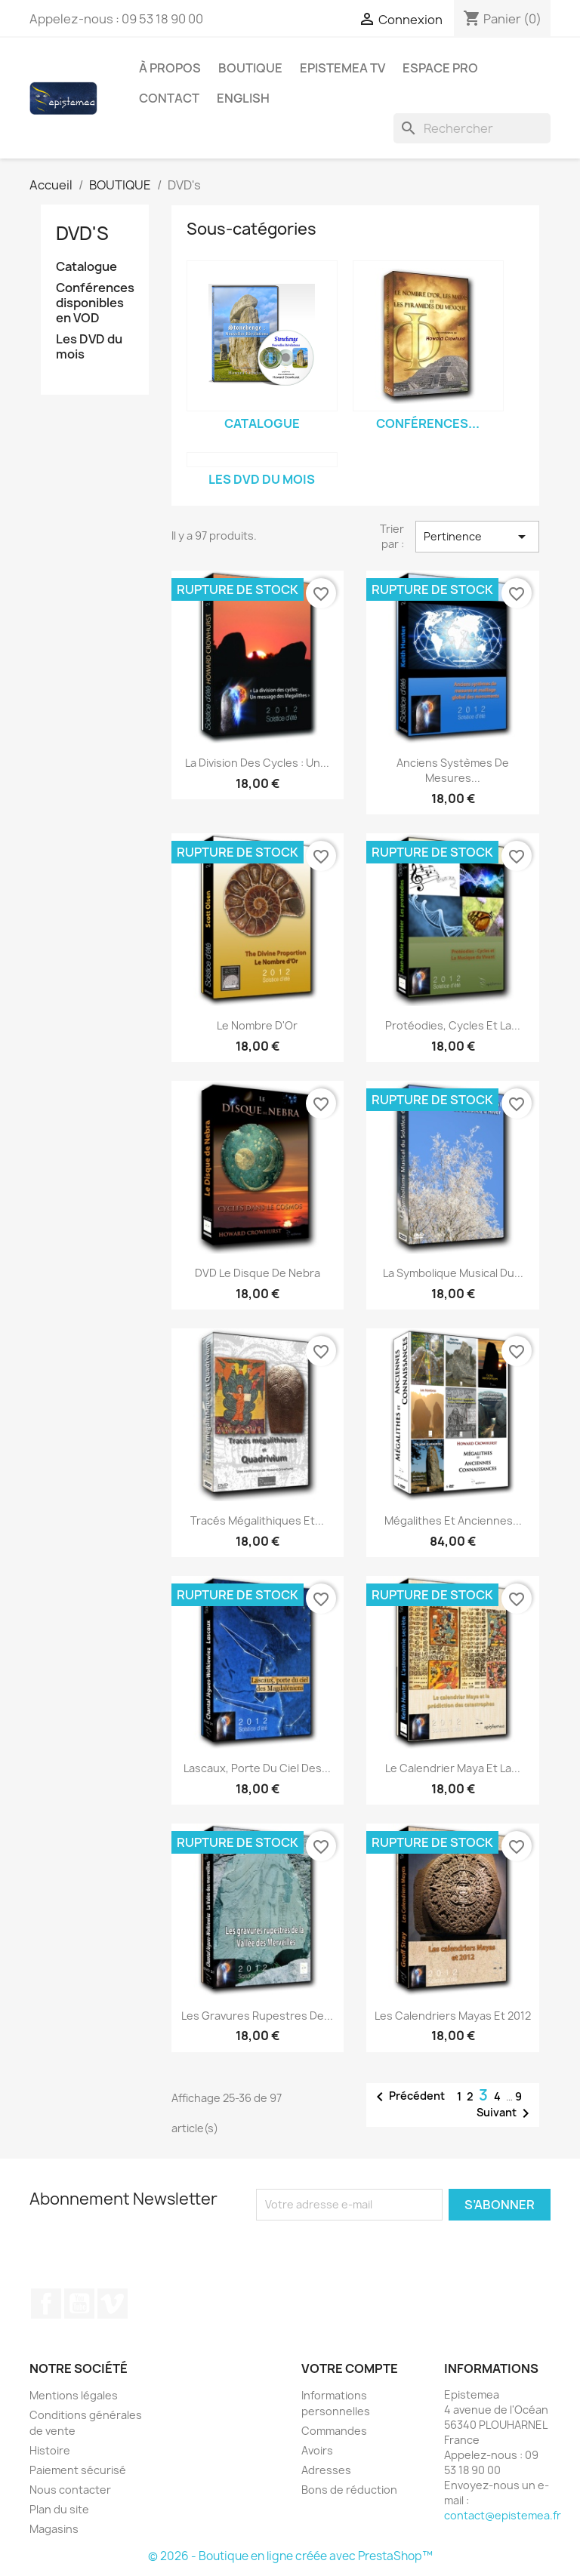 Image resolution: width=580 pixels, height=2576 pixels. Describe the element at coordinates (257, 763) in the screenshot. I see `La Division des Cycles : Un...` at that location.